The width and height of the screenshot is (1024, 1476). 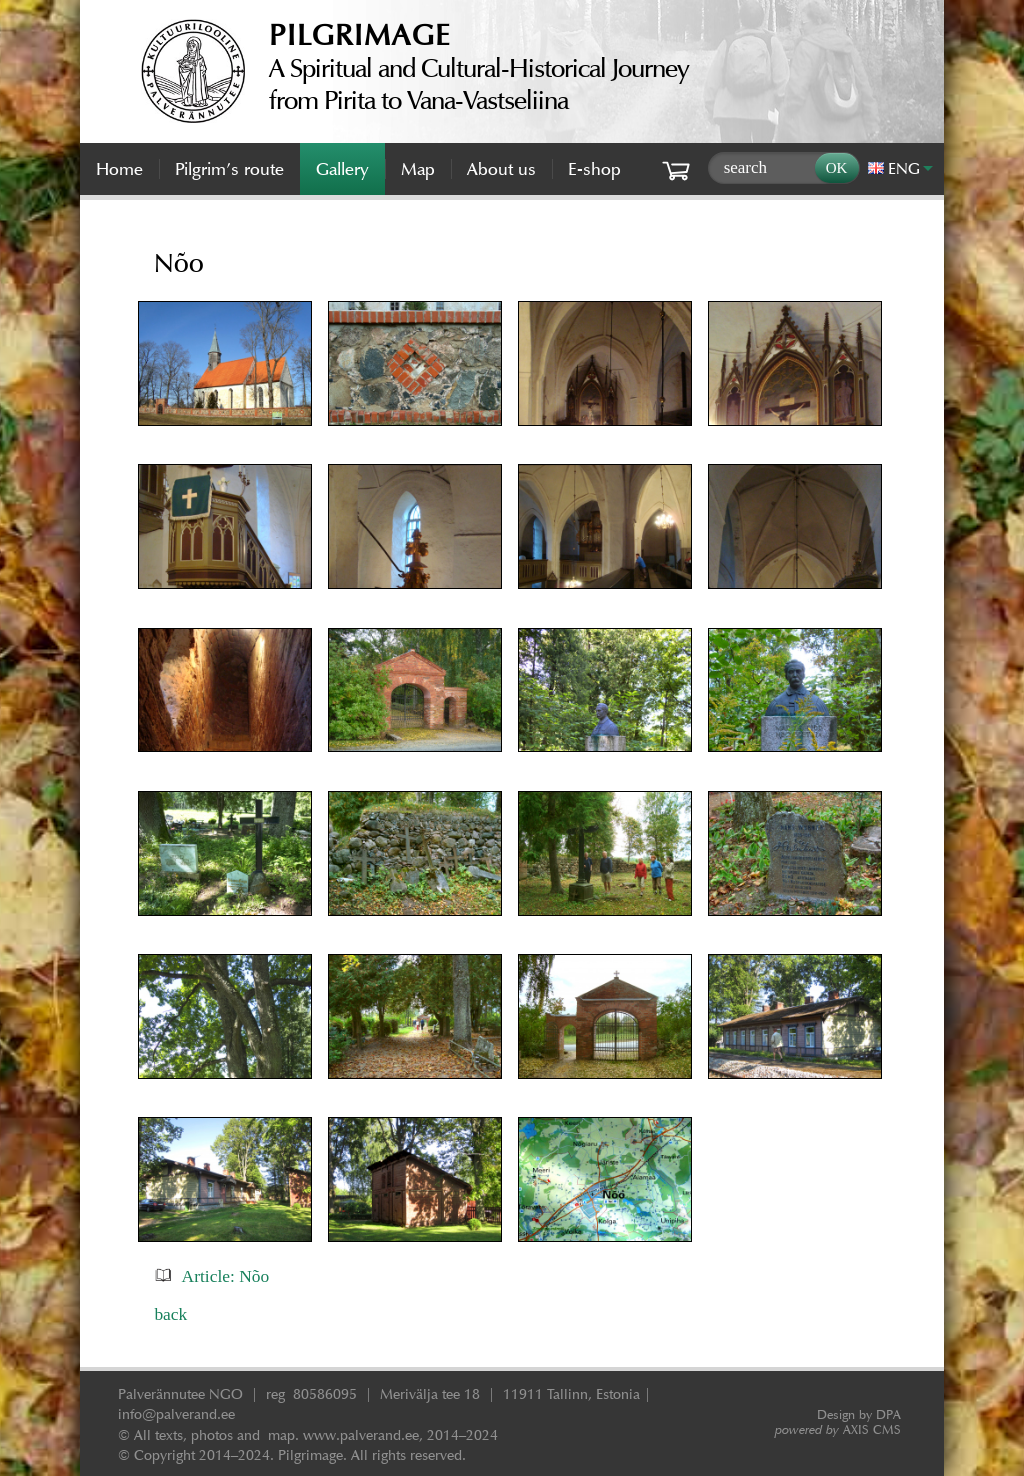 I want to click on AXIS CMS, so click(x=838, y=1429).